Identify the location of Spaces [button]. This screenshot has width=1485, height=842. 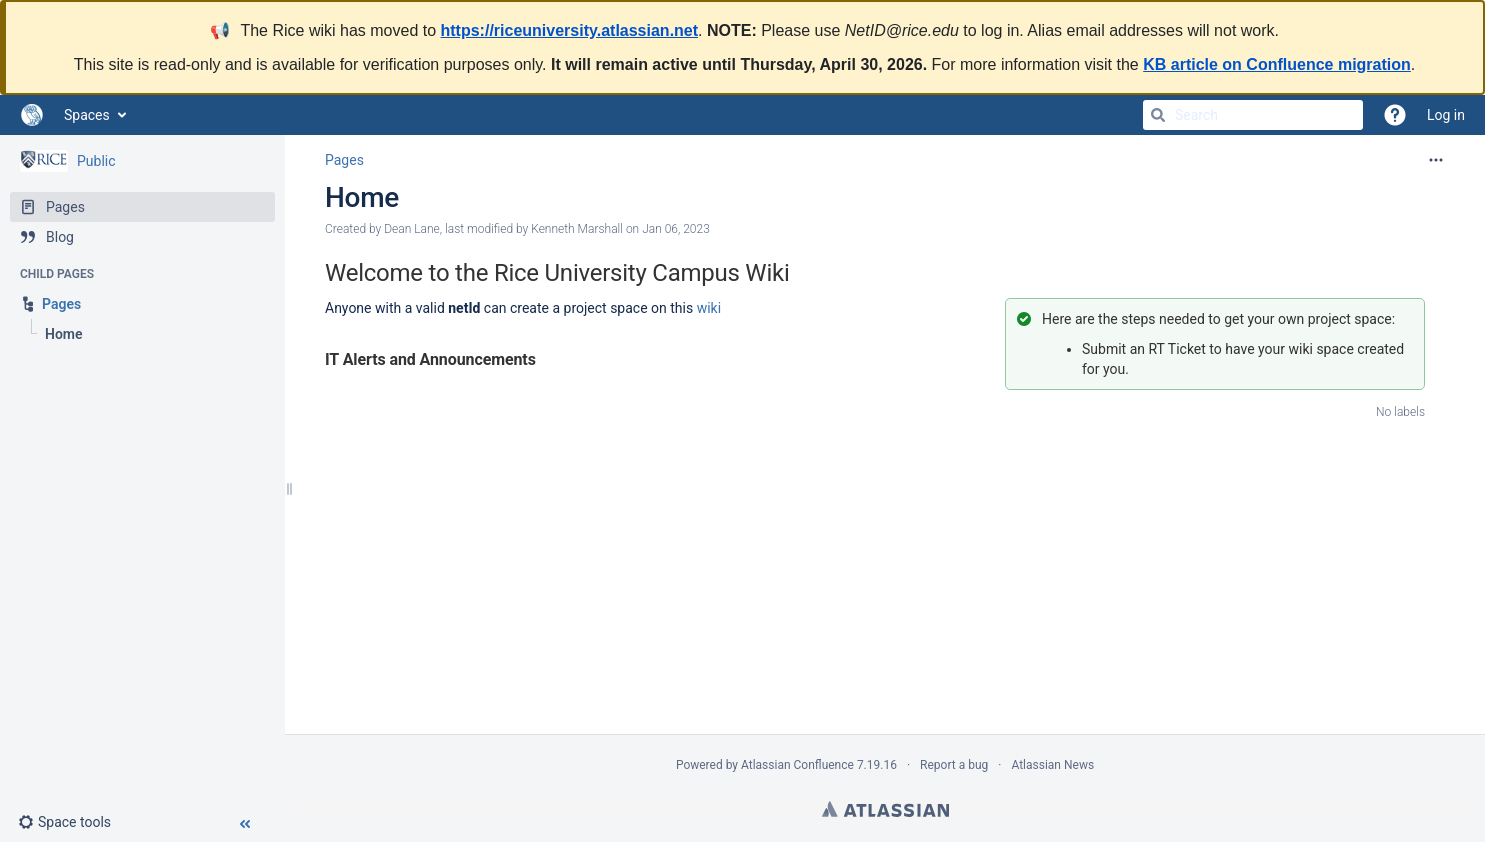
(87, 115).